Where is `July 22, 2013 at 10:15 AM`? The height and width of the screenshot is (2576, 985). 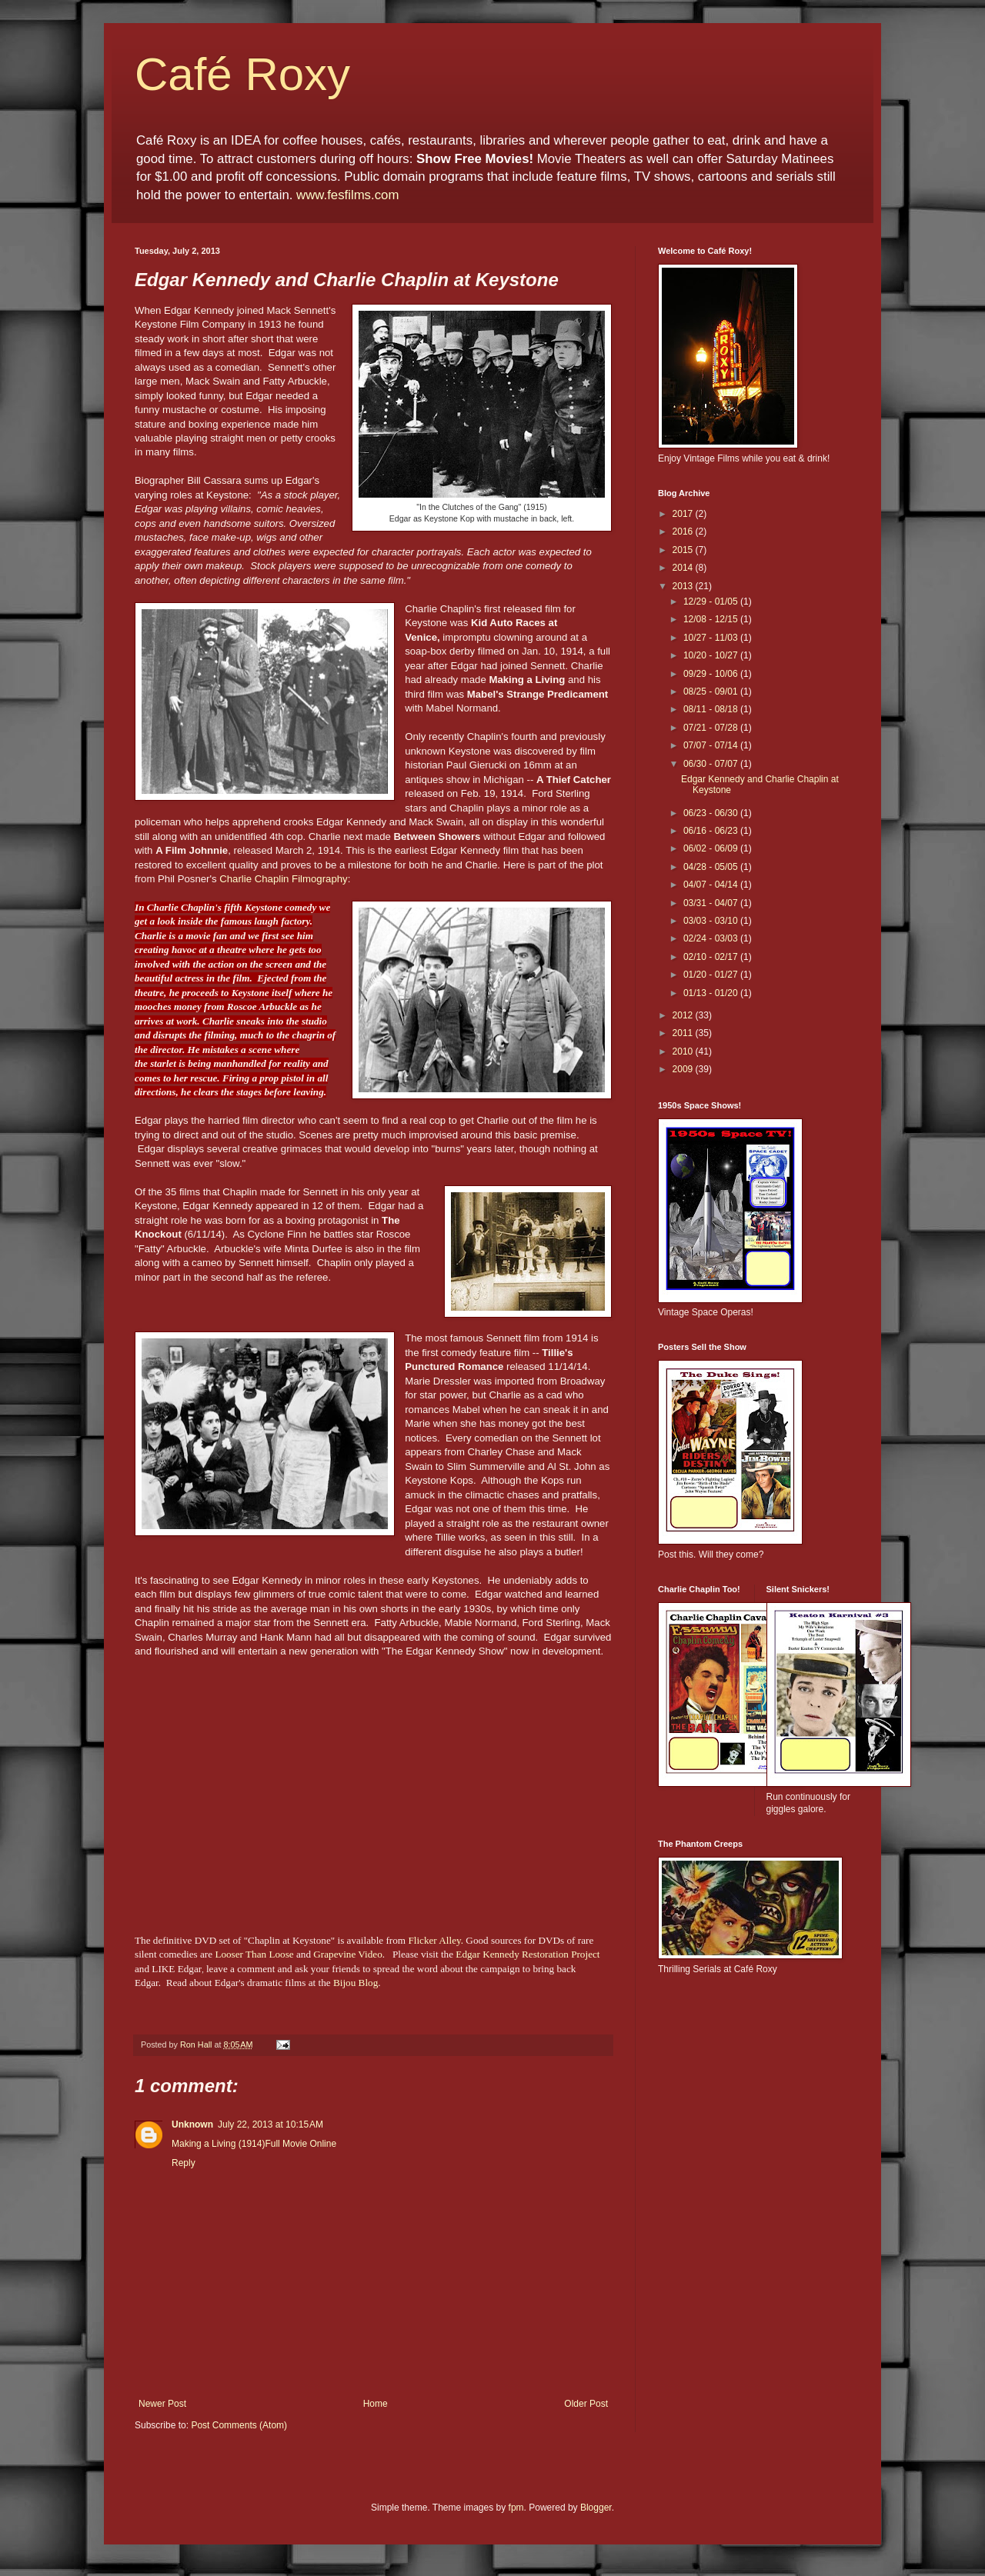
July 22, 2013 at 10:15 AM is located at coordinates (270, 2124).